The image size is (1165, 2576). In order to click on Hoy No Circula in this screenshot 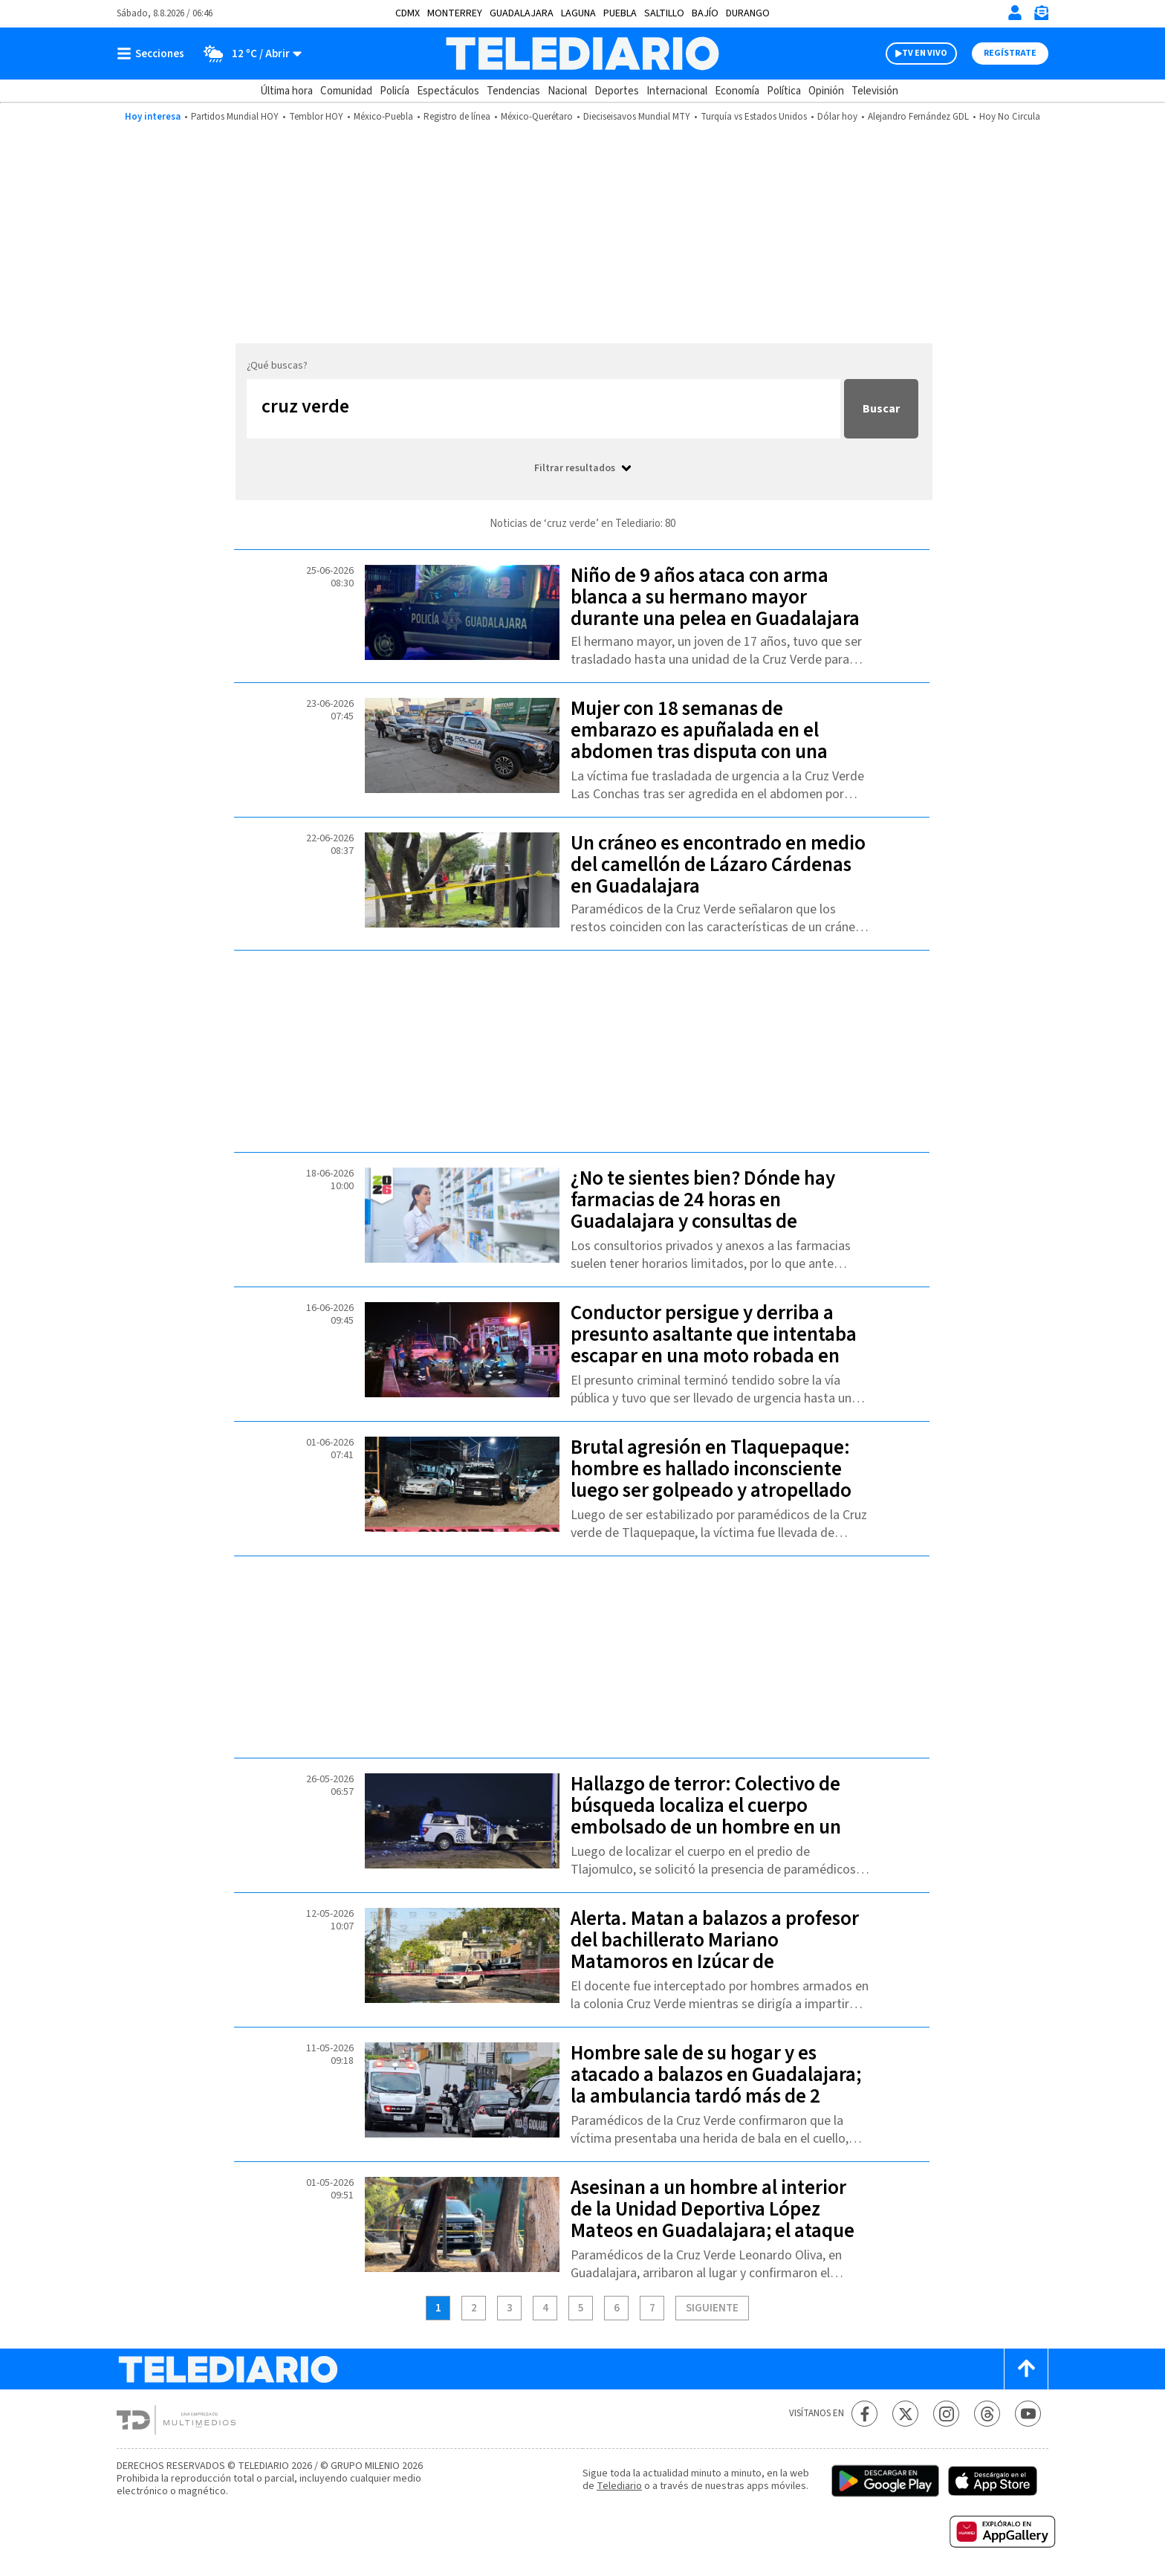, I will do `click(1009, 116)`.